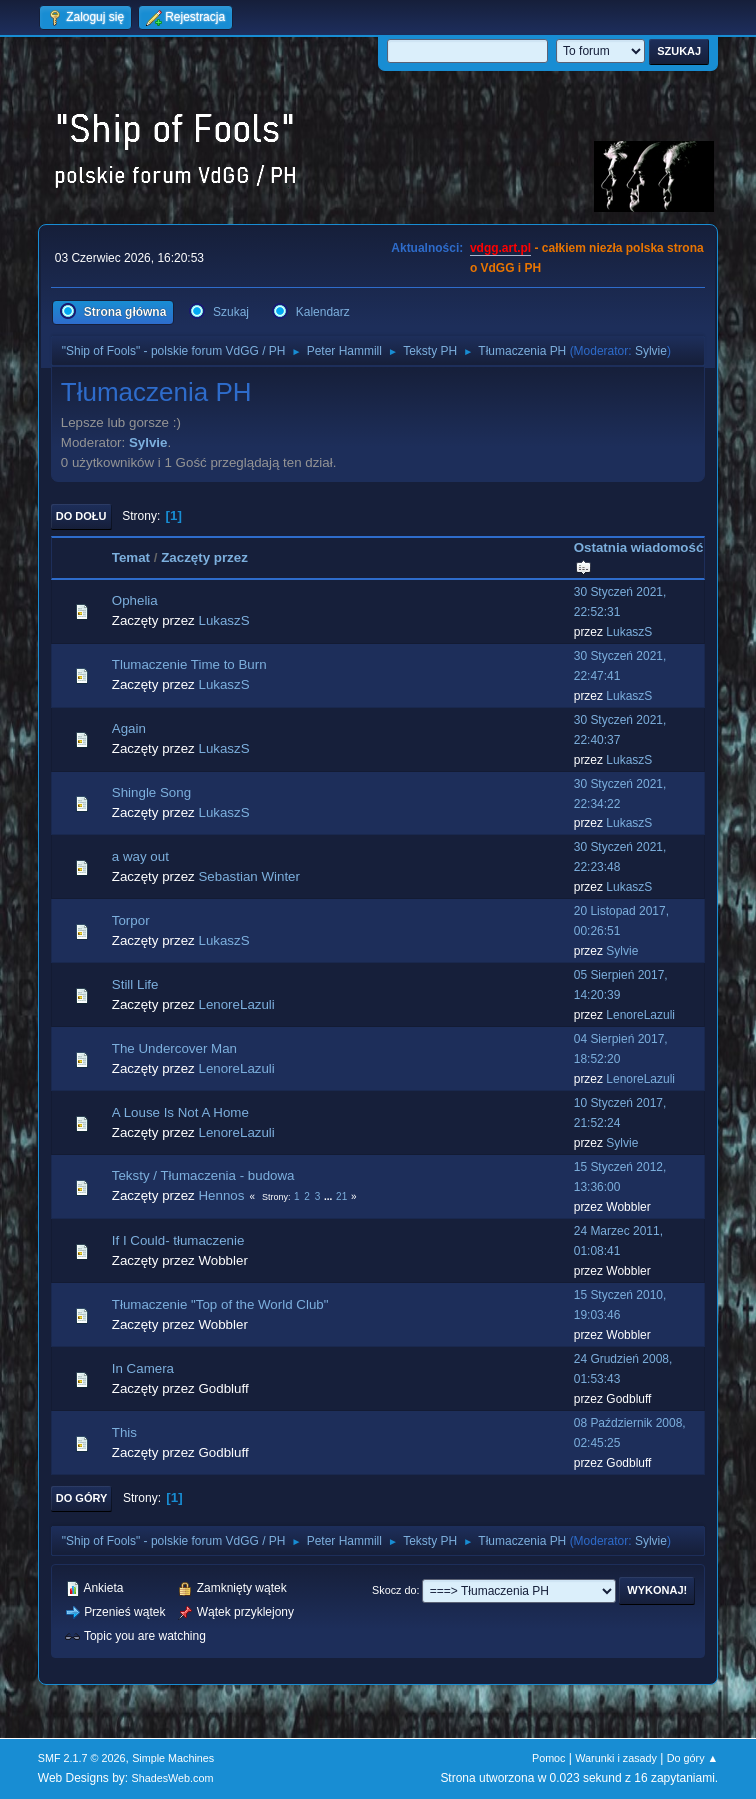  I want to click on Ophelia, so click(135, 600).